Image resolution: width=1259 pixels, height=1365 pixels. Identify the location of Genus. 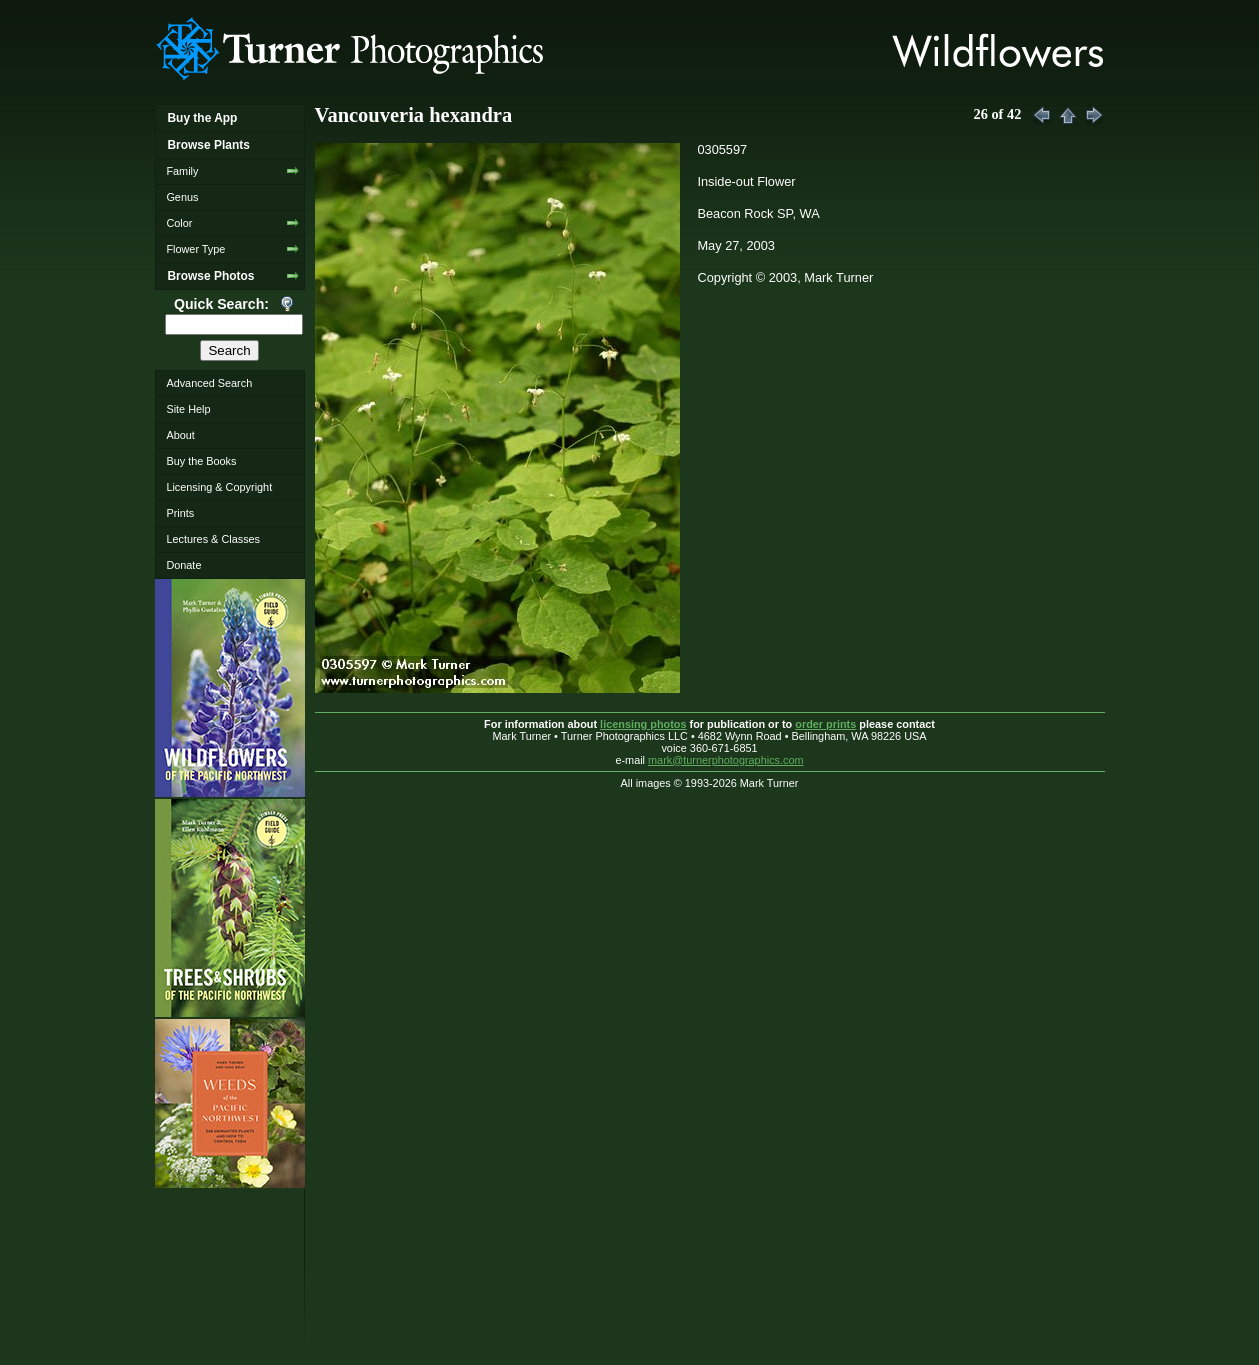
(182, 197).